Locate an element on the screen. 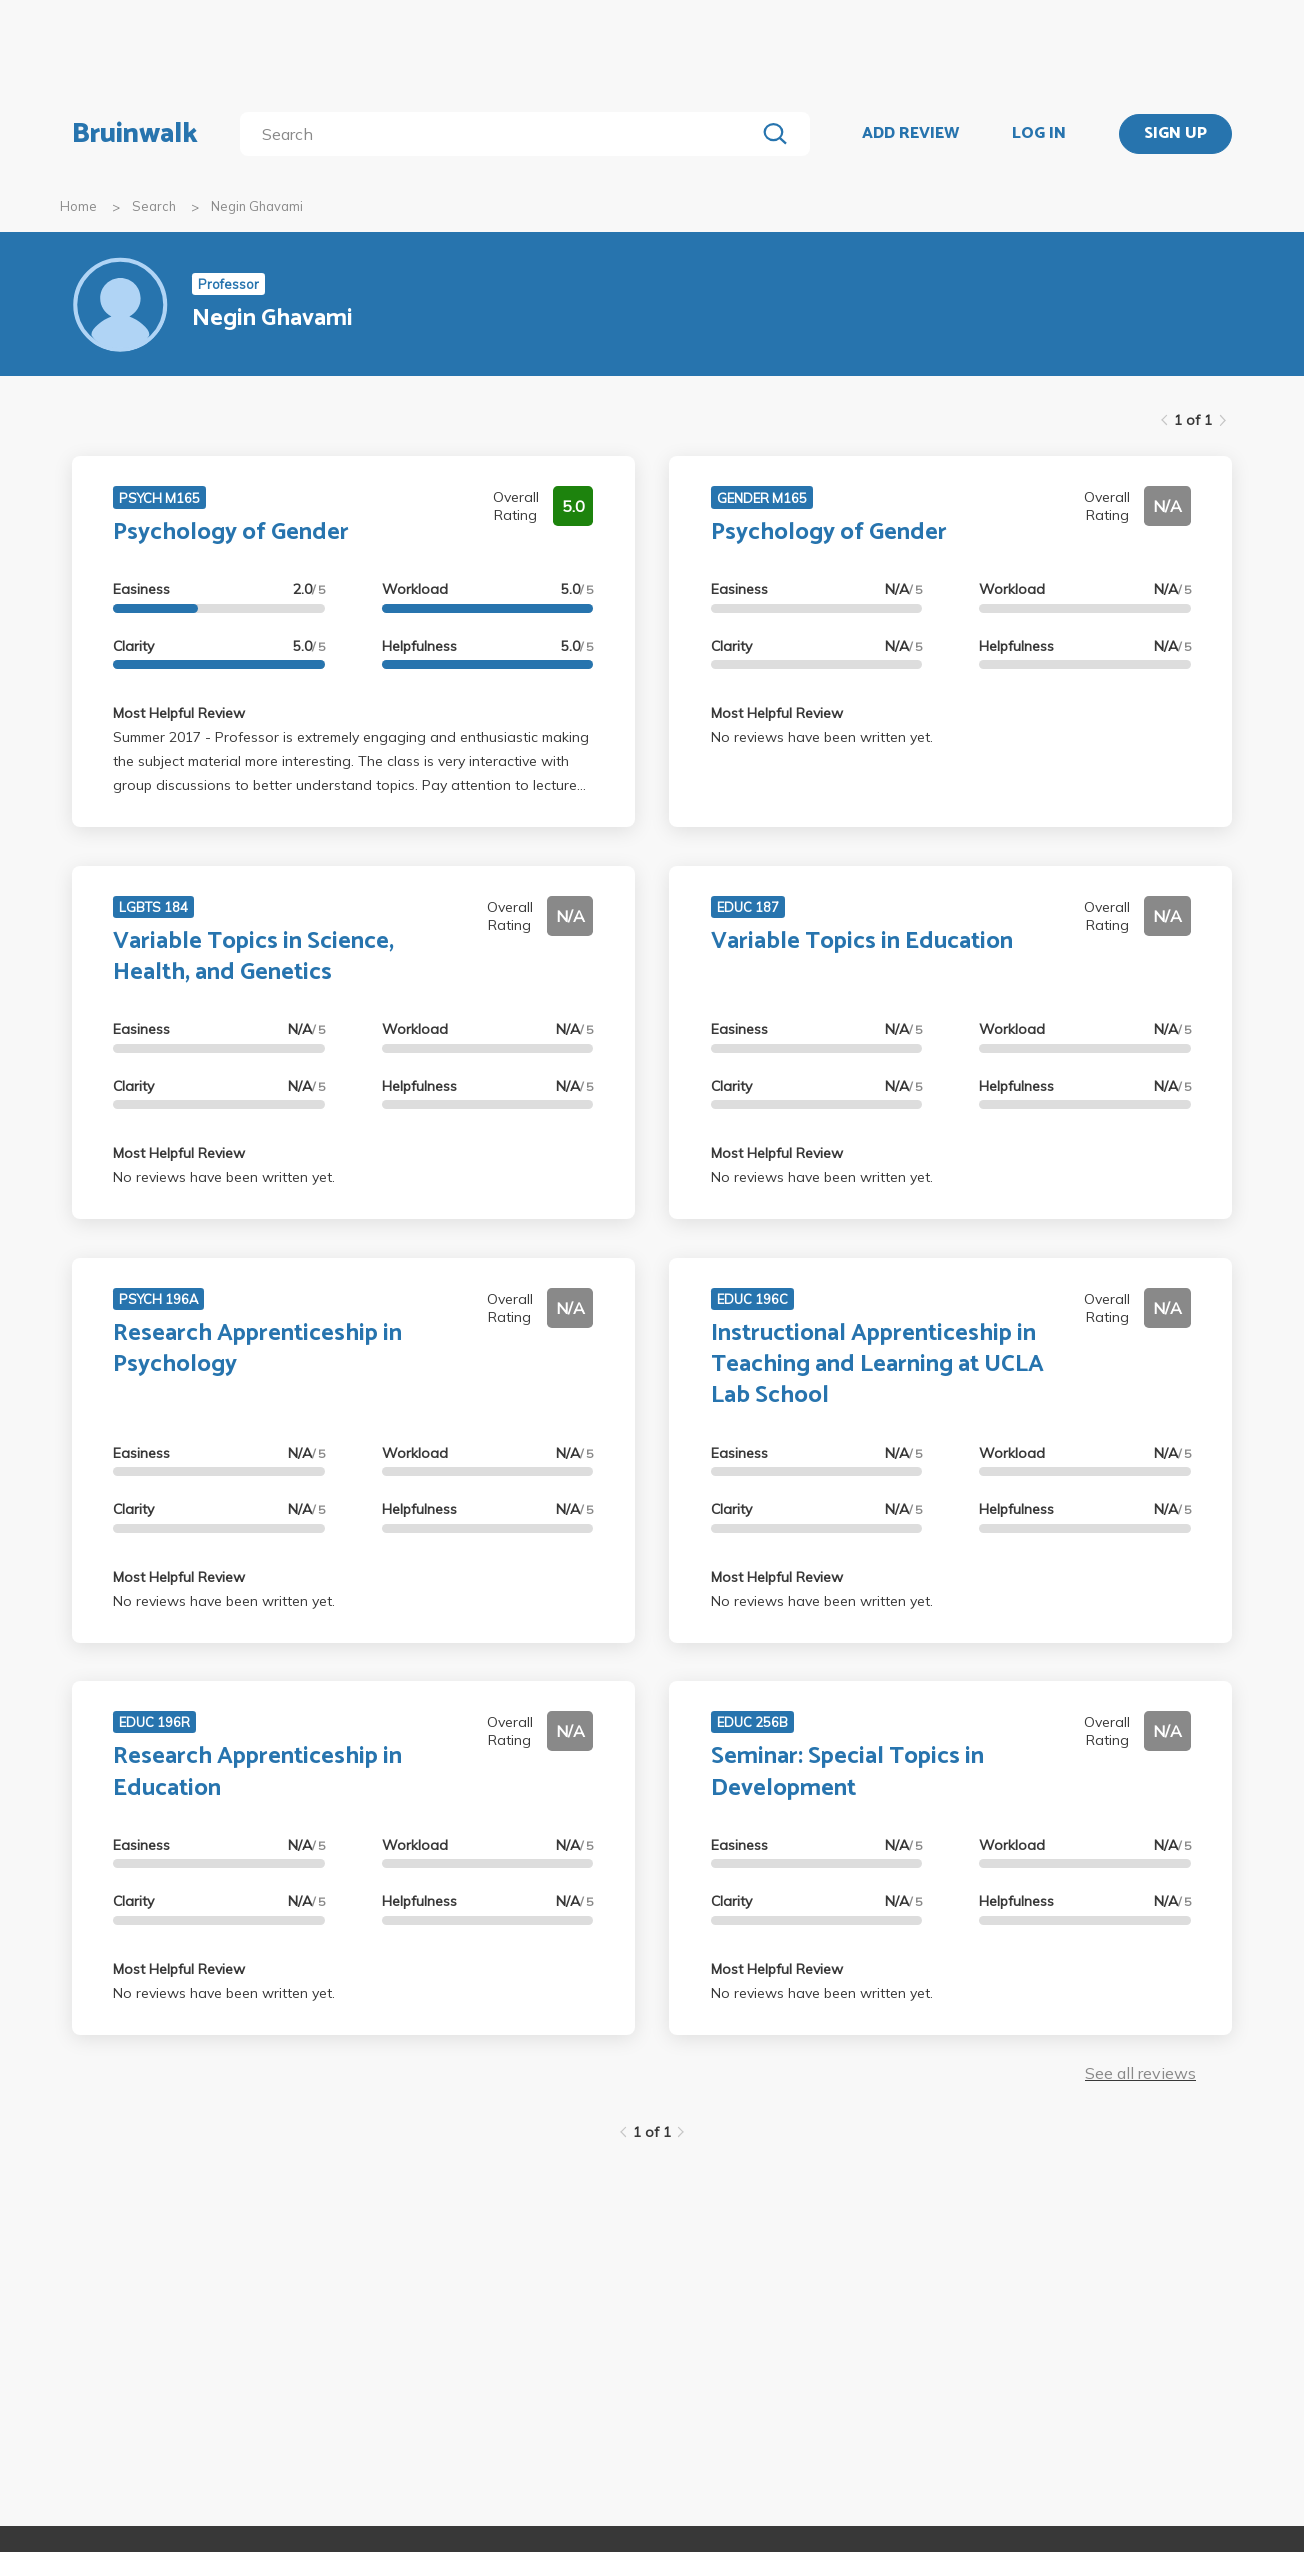 The width and height of the screenshot is (1304, 2552). [search] is located at coordinates (501, 134).